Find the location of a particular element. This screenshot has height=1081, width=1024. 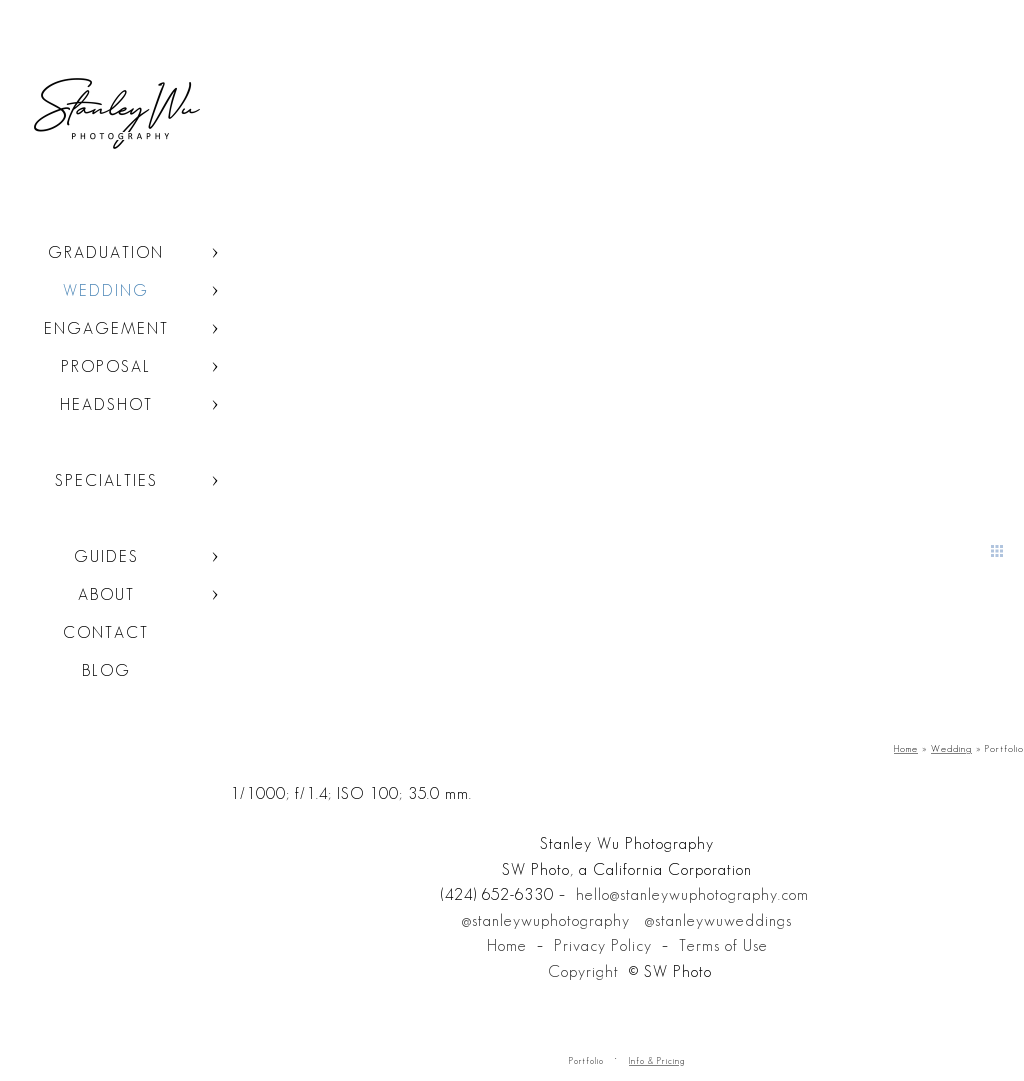

Headshot is located at coordinates (106, 404).